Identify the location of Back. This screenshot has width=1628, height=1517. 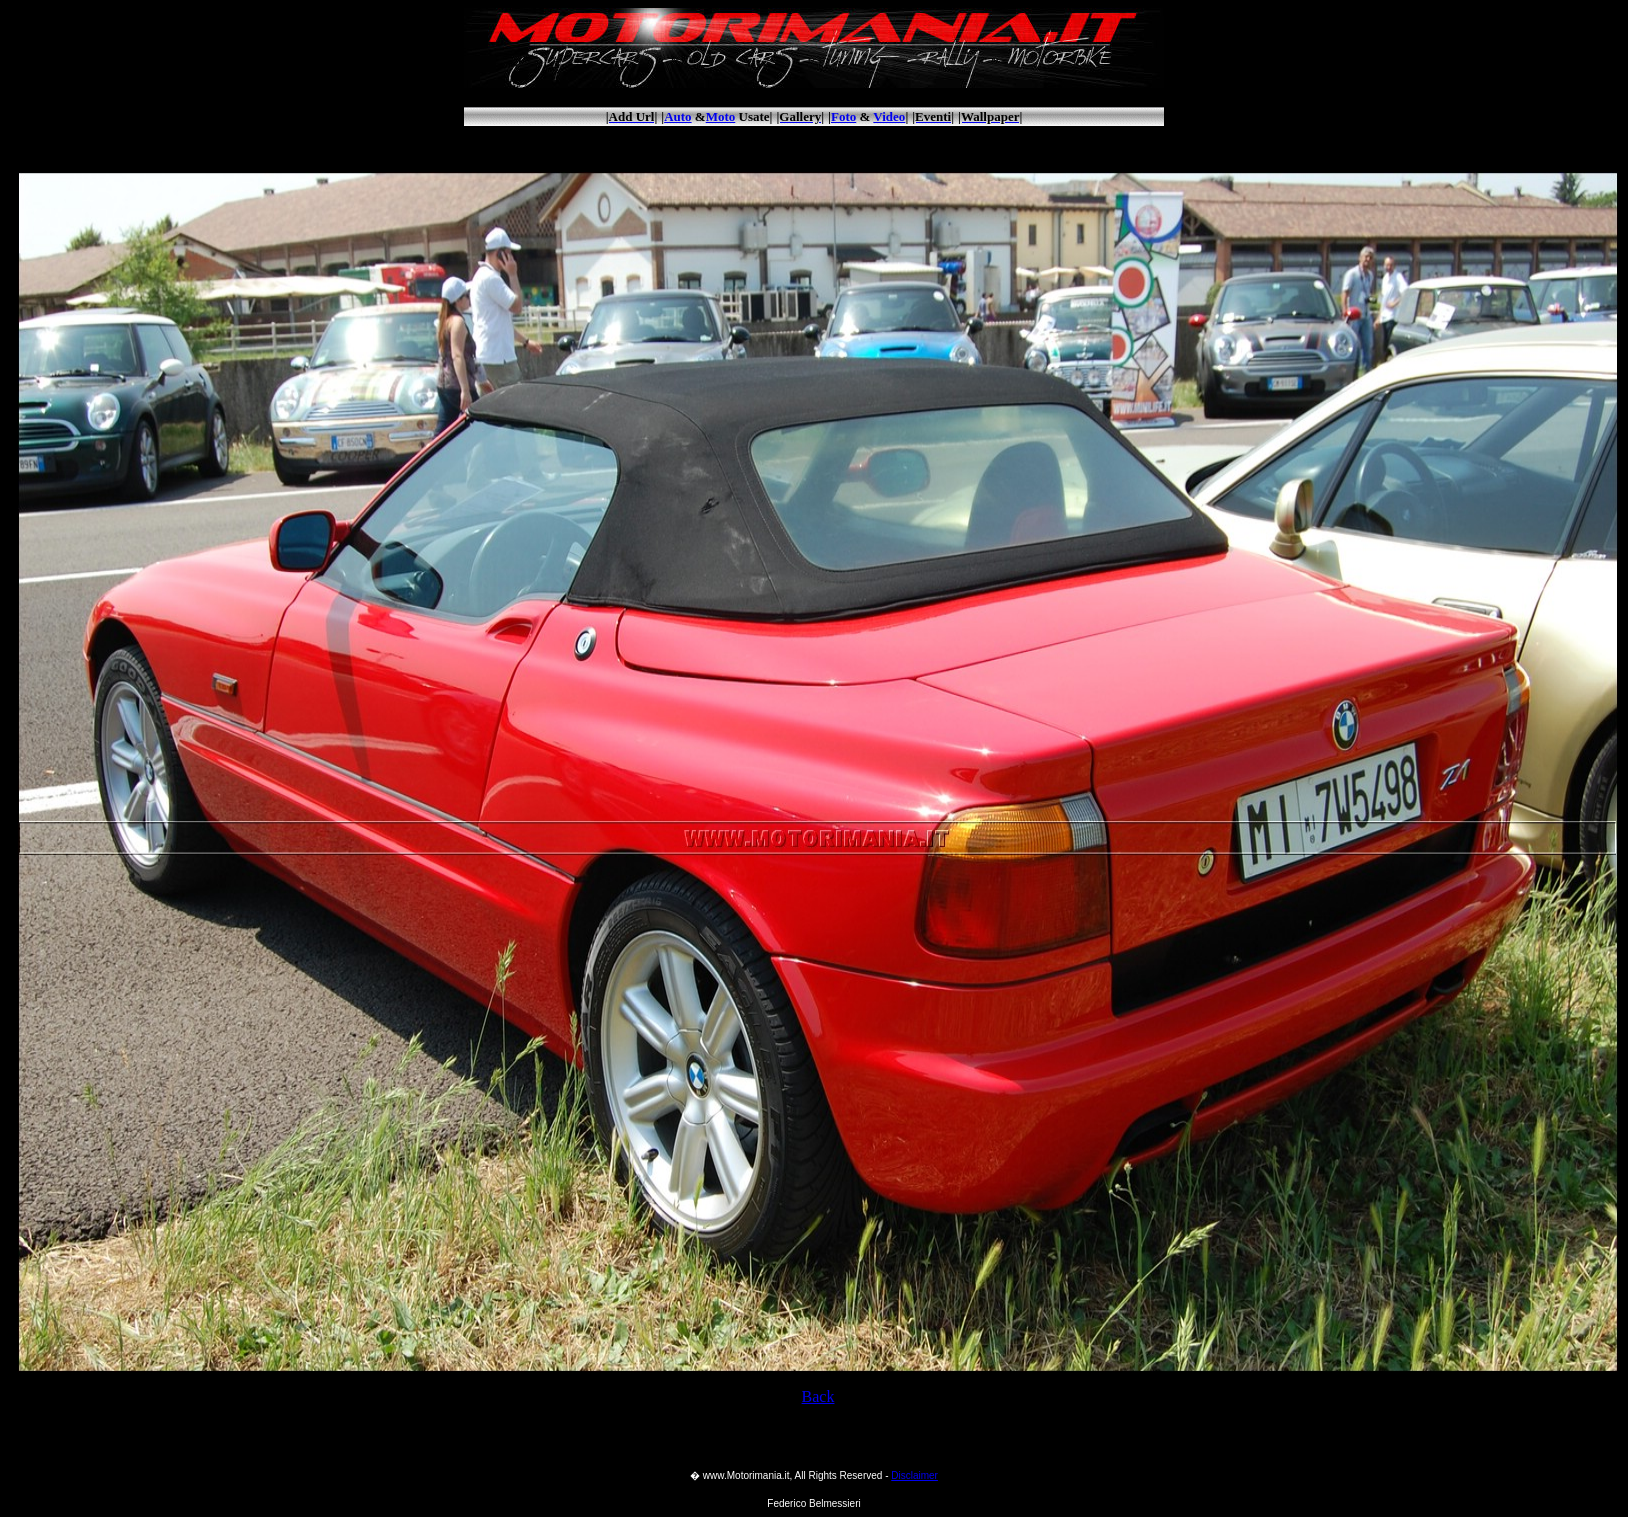
(818, 1396).